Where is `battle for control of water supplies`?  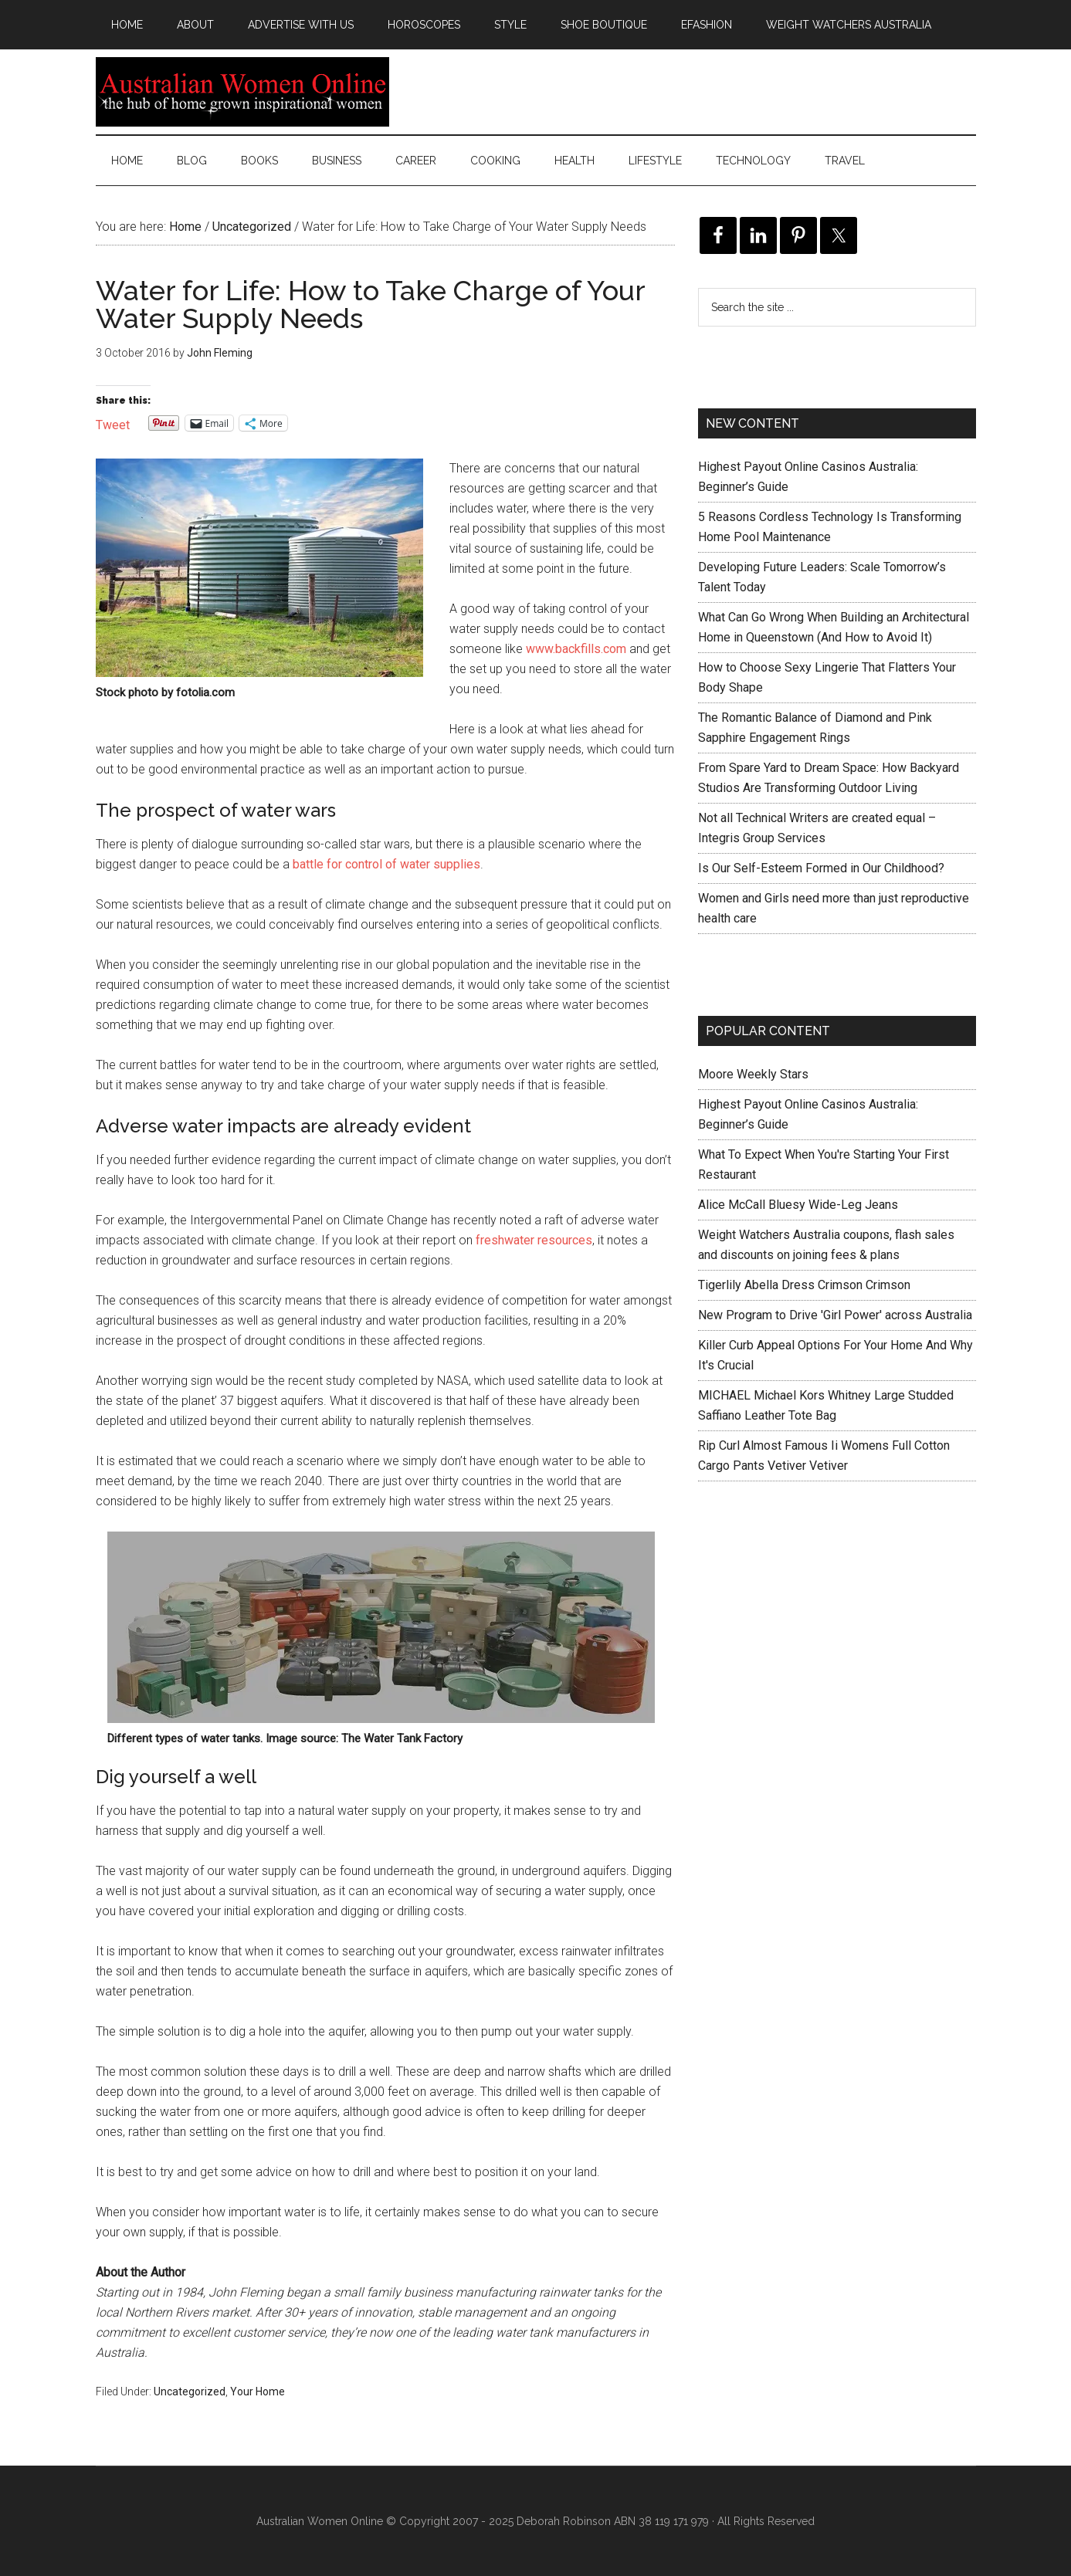
battle for control of water supplies is located at coordinates (386, 864).